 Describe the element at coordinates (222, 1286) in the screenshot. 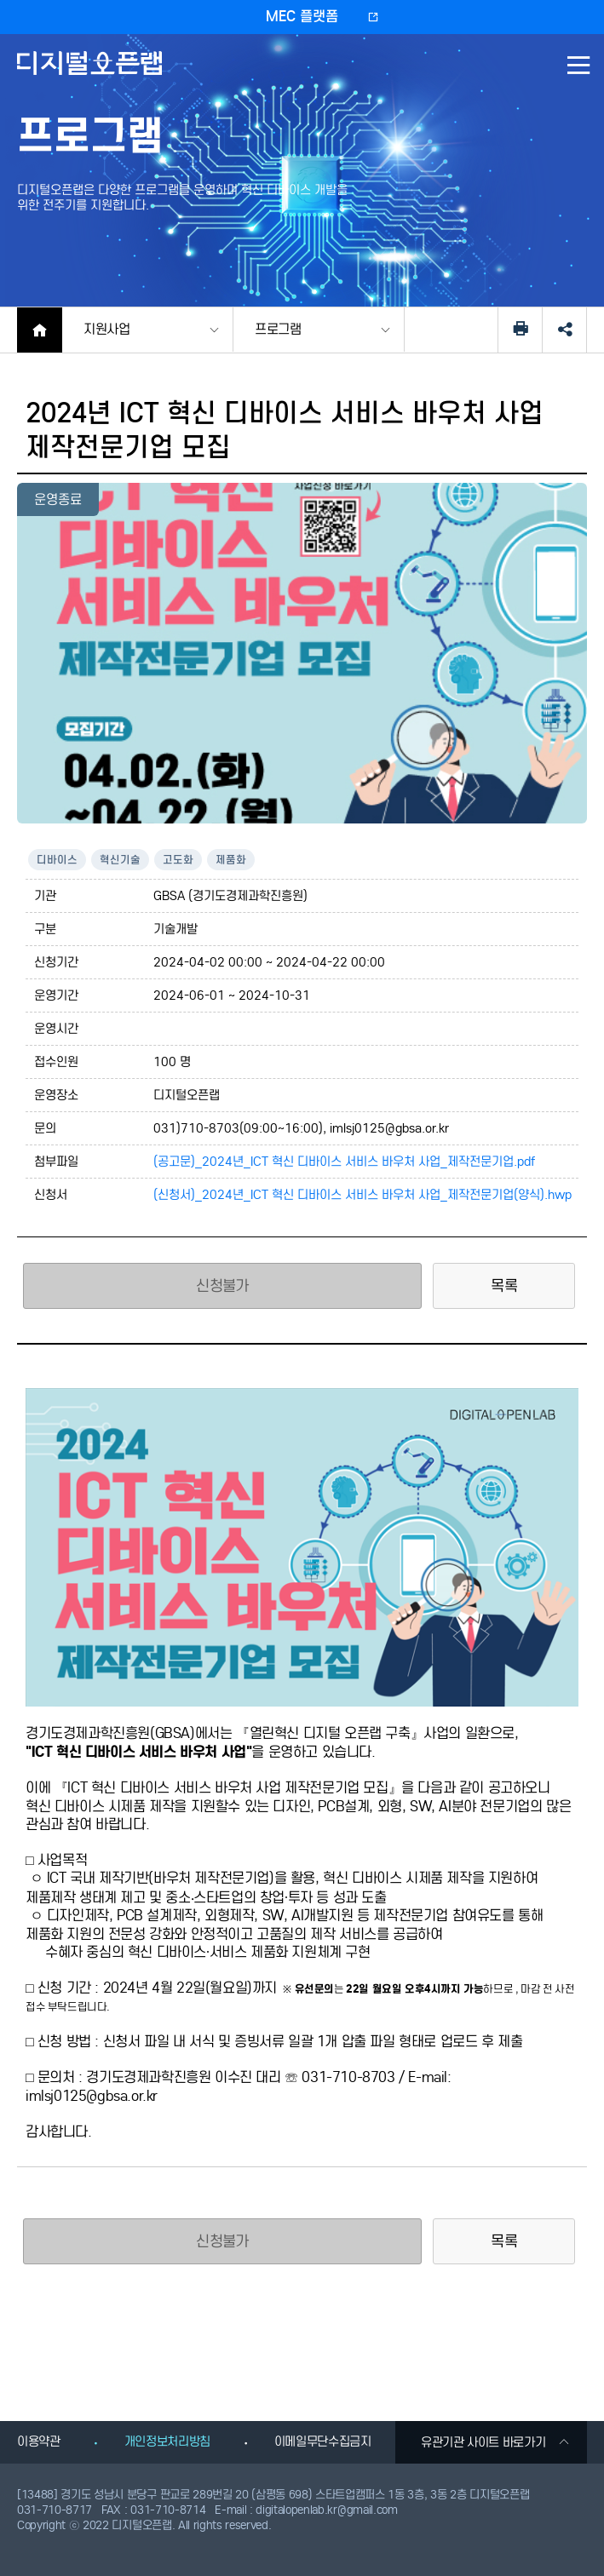

I see `신청불가` at that location.